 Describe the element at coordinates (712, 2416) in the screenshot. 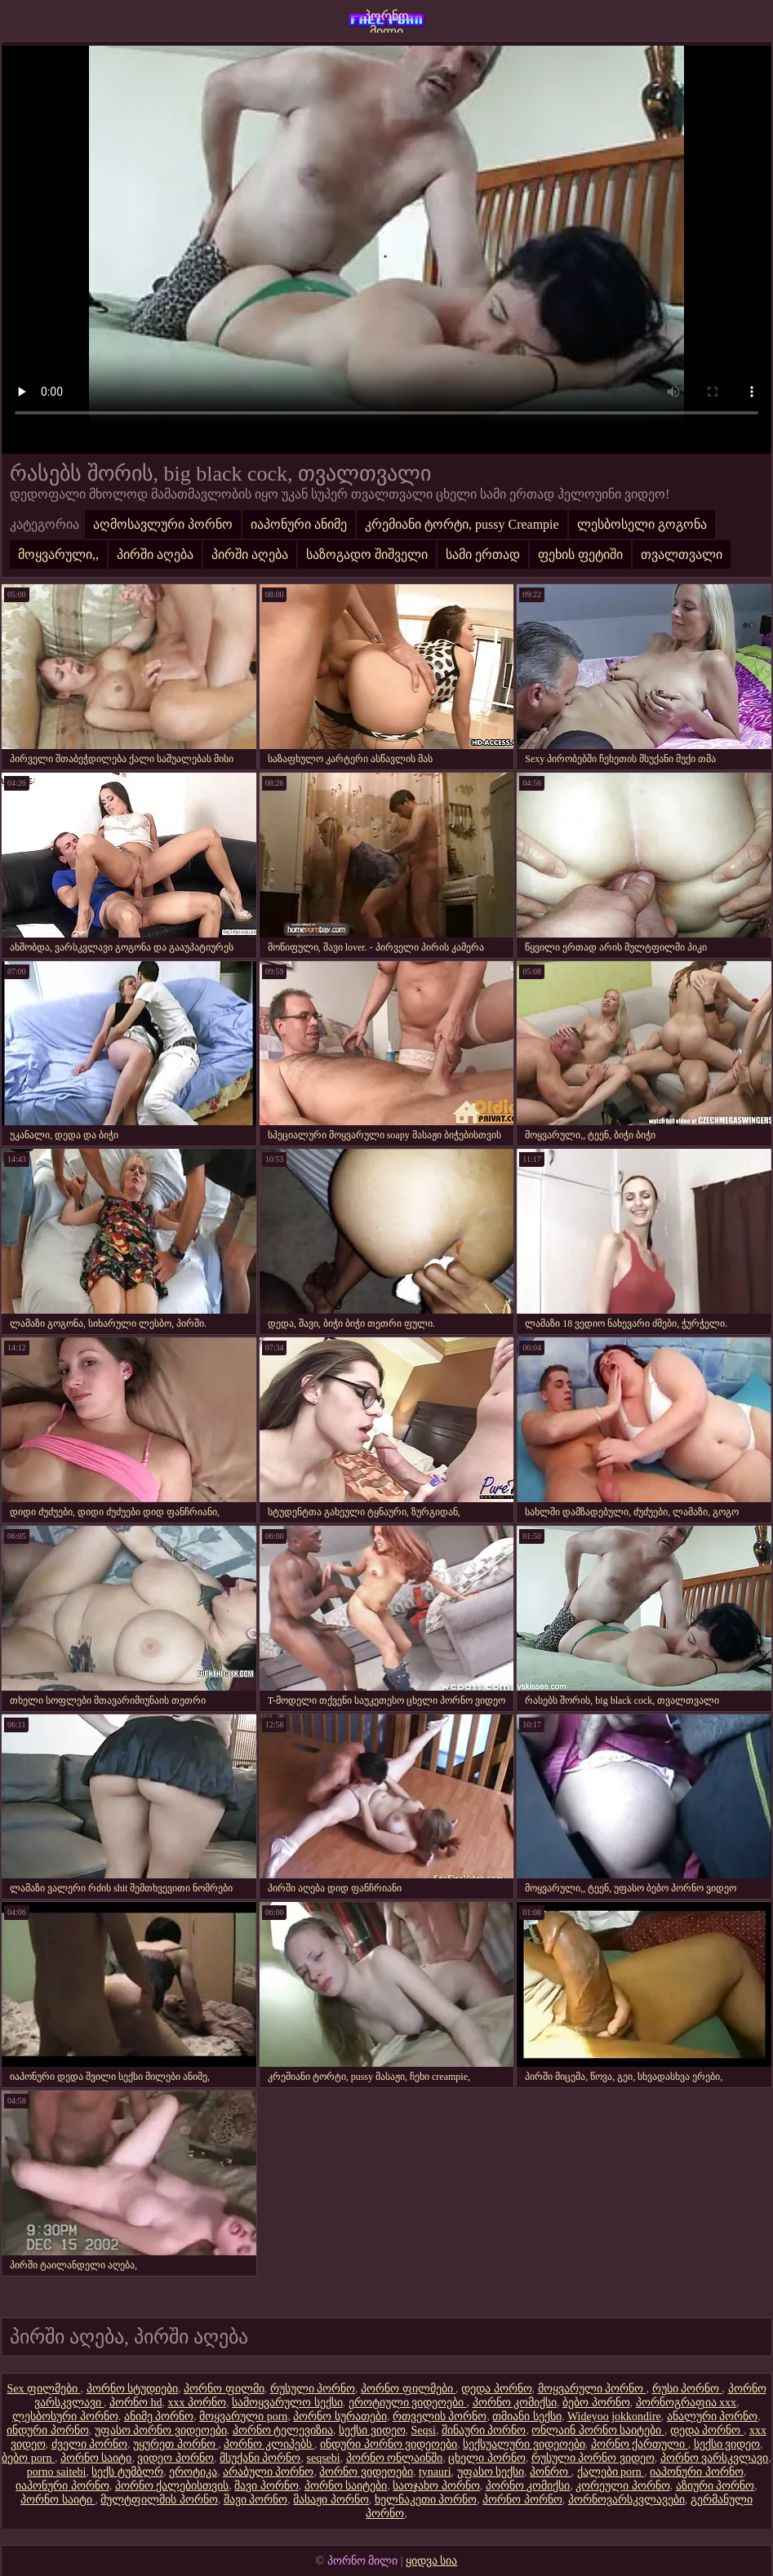

I see `ანალური პორნო` at that location.